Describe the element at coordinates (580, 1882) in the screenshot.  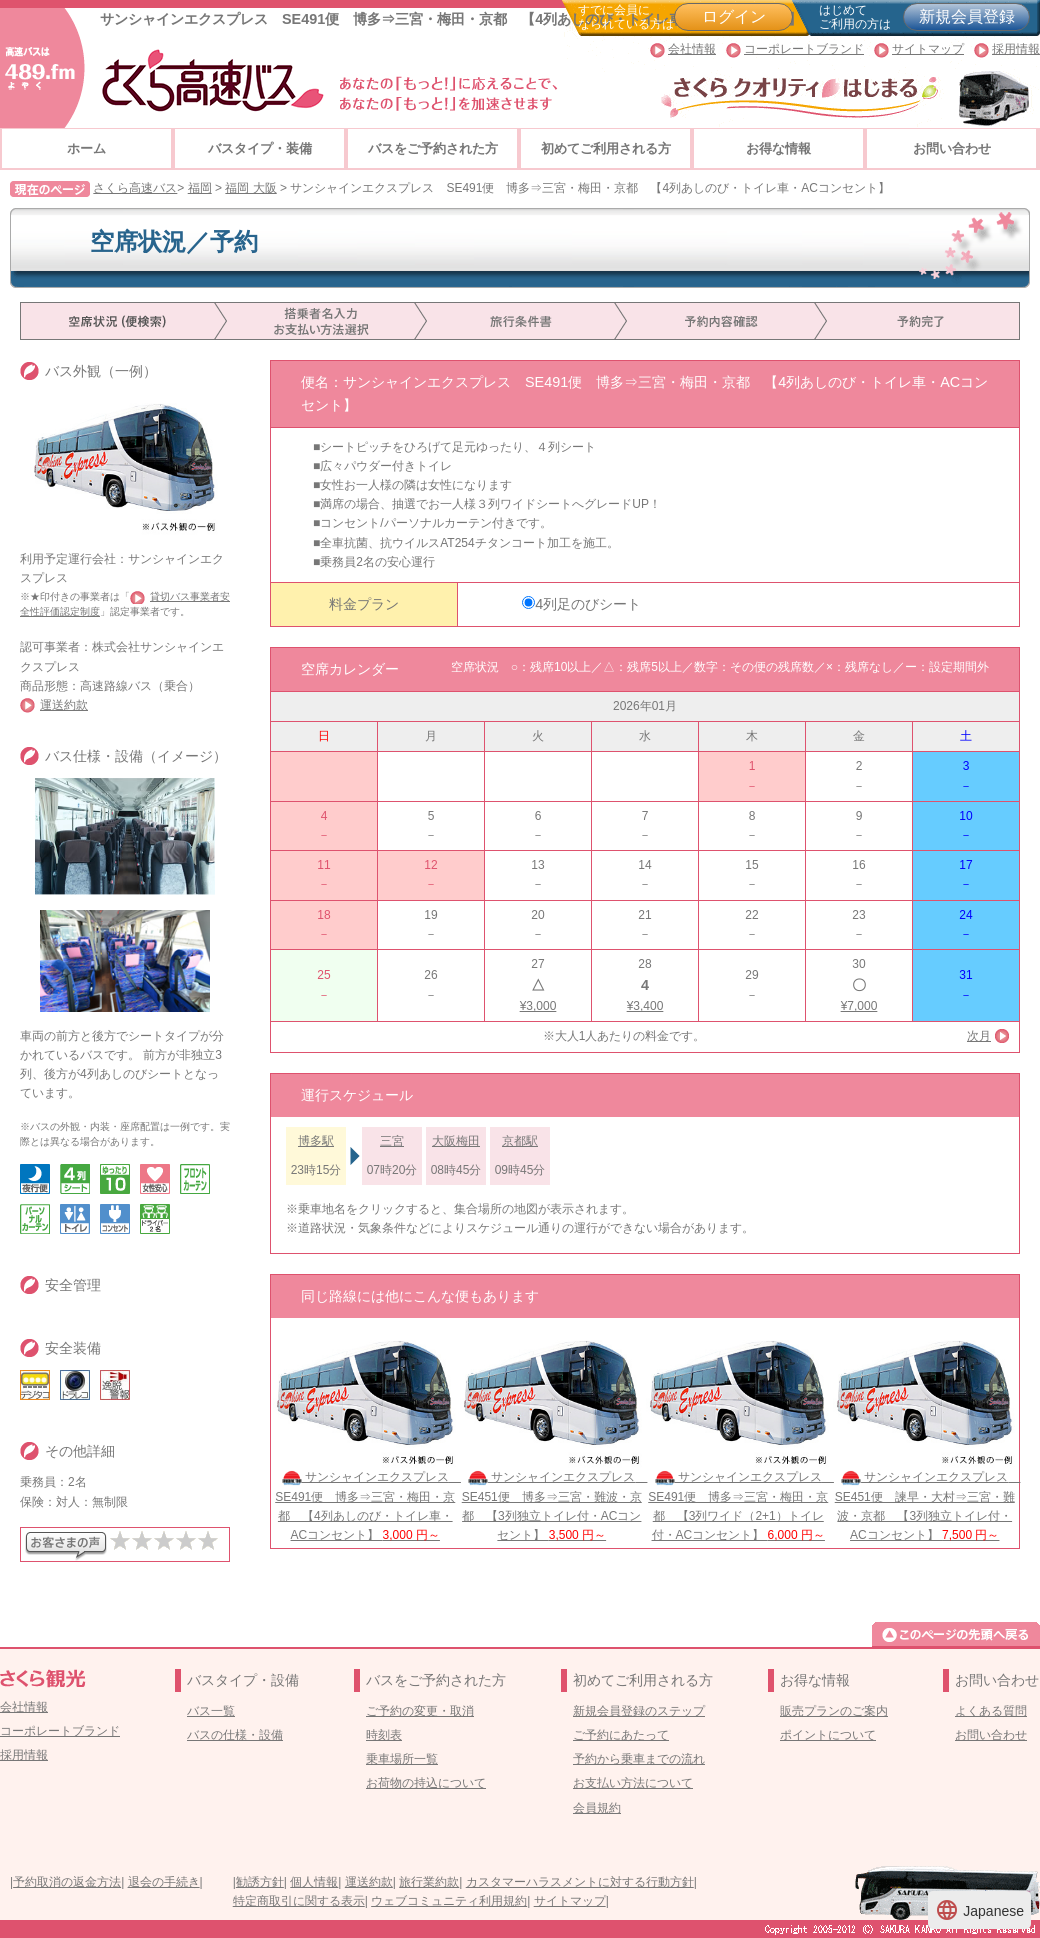
I see `カスタマーハラスメントに対する行動方針` at that location.